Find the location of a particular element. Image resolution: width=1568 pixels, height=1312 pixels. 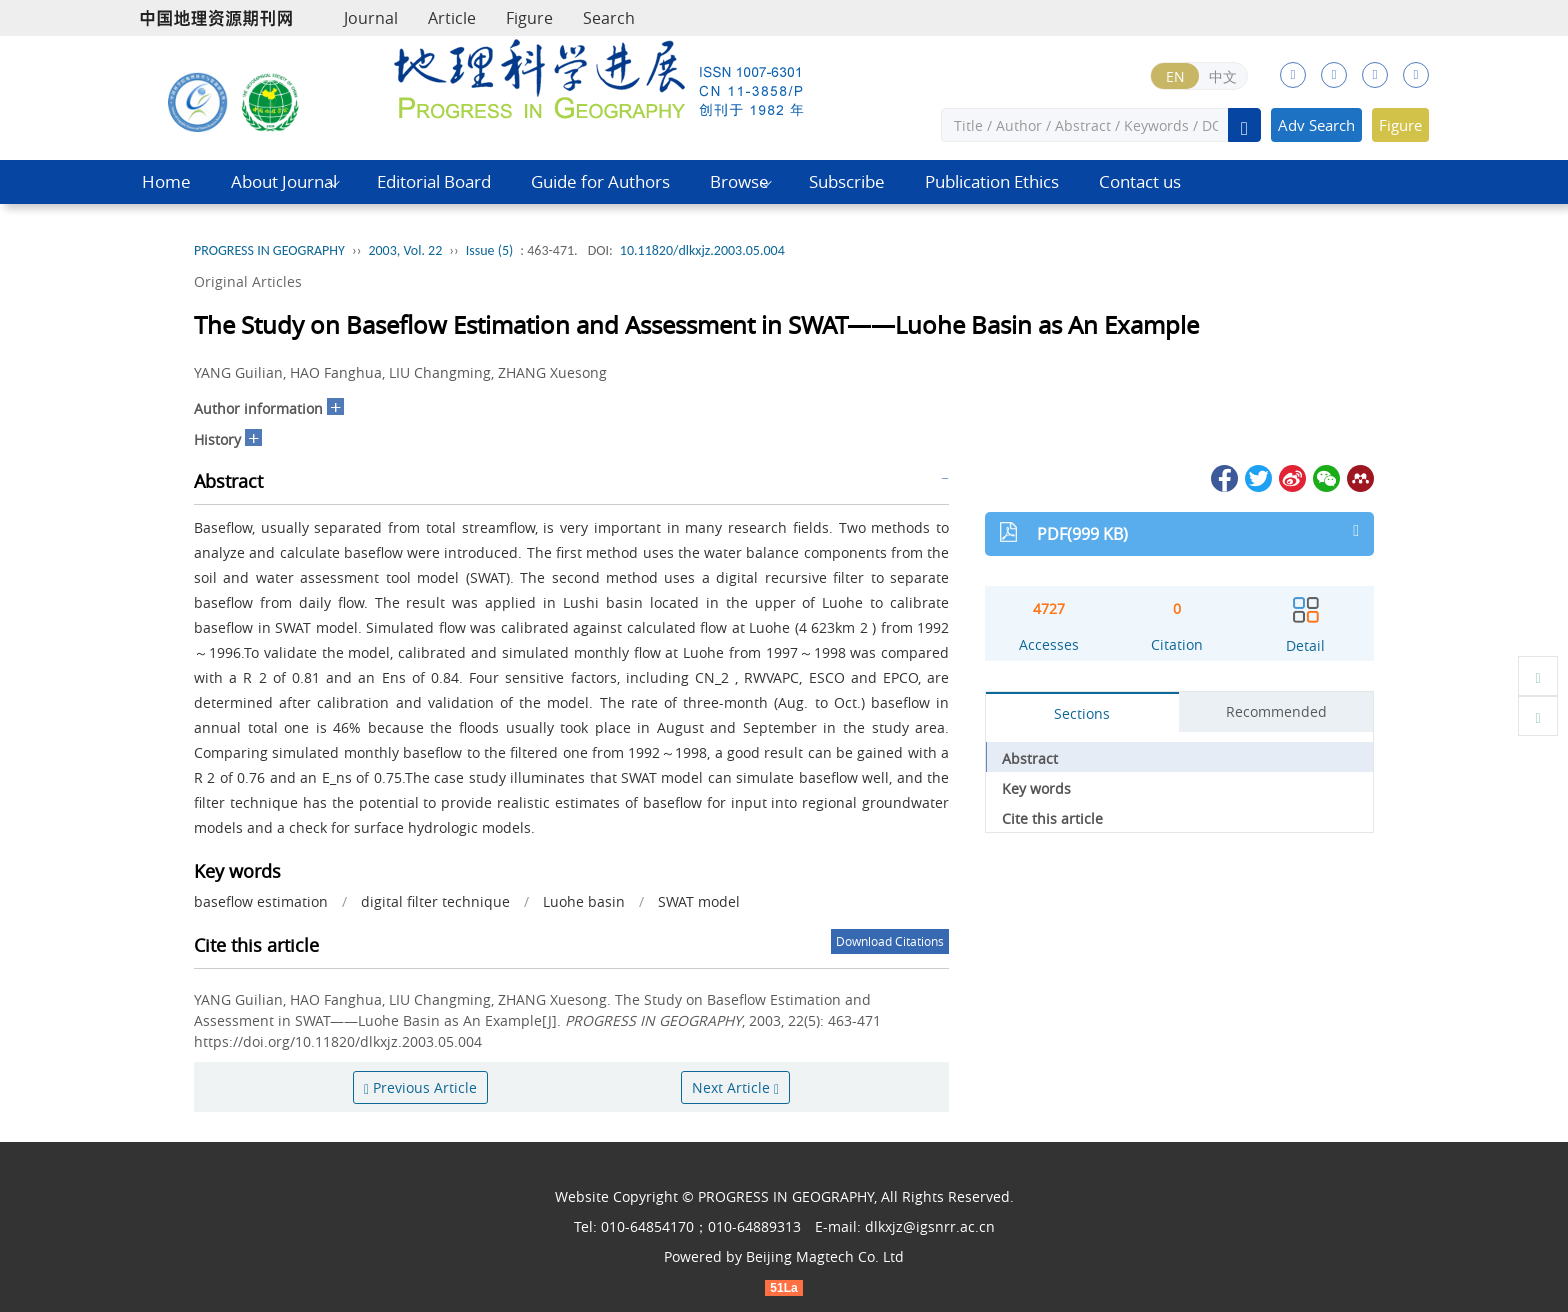

2003, Vol. 22 is located at coordinates (405, 250).